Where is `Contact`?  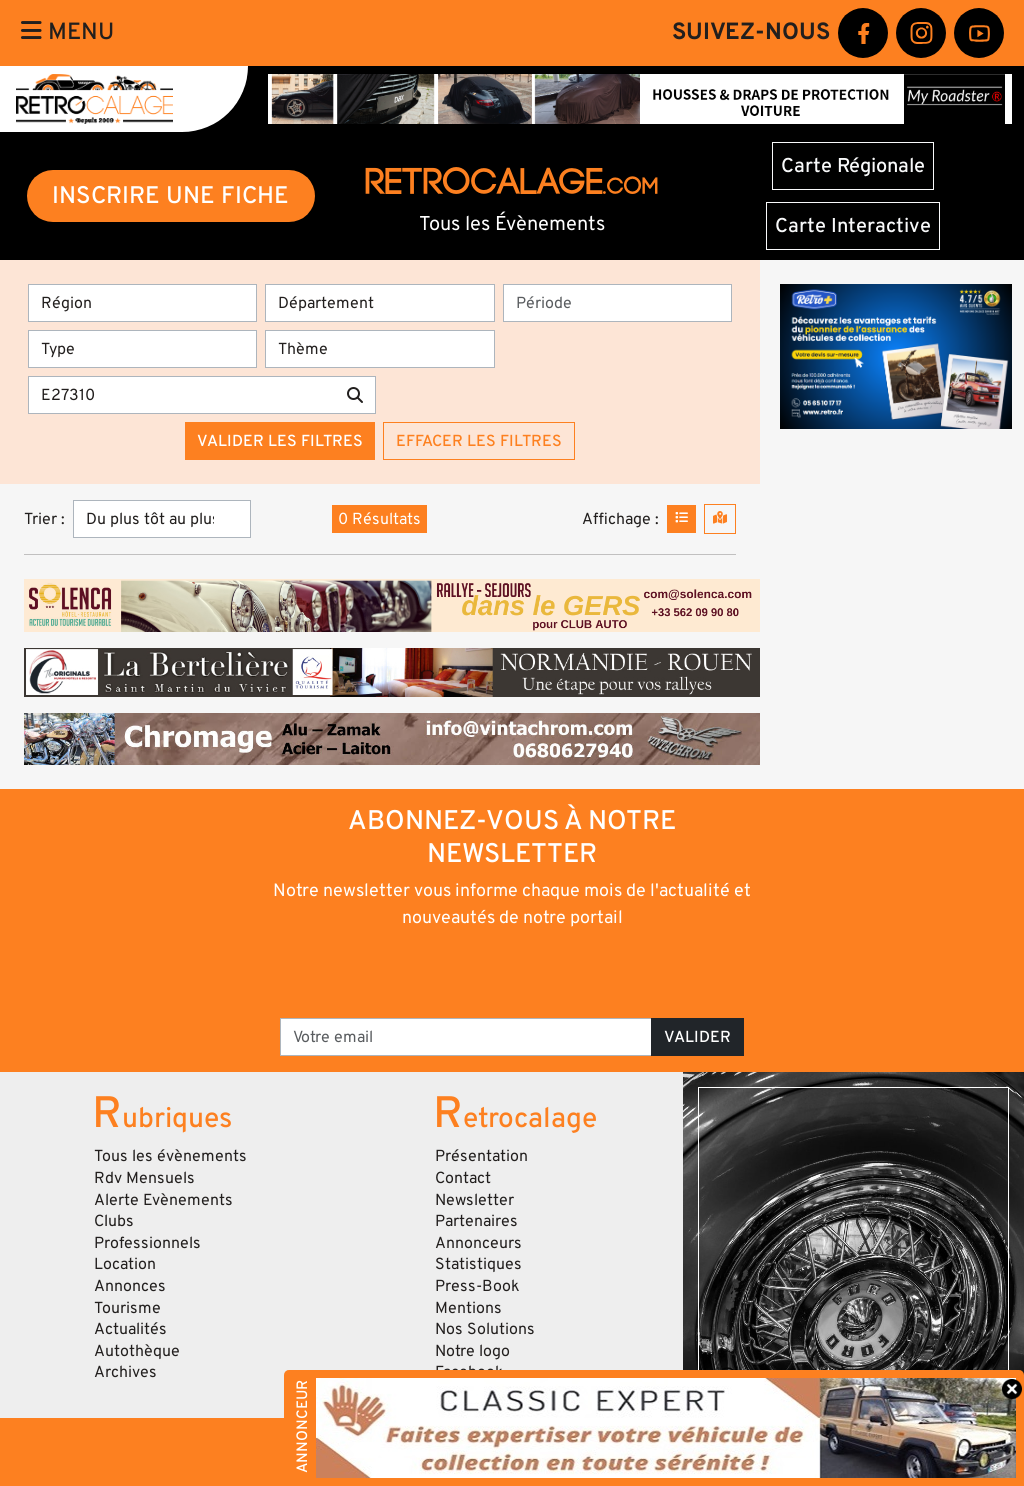
Contact is located at coordinates (463, 1178).